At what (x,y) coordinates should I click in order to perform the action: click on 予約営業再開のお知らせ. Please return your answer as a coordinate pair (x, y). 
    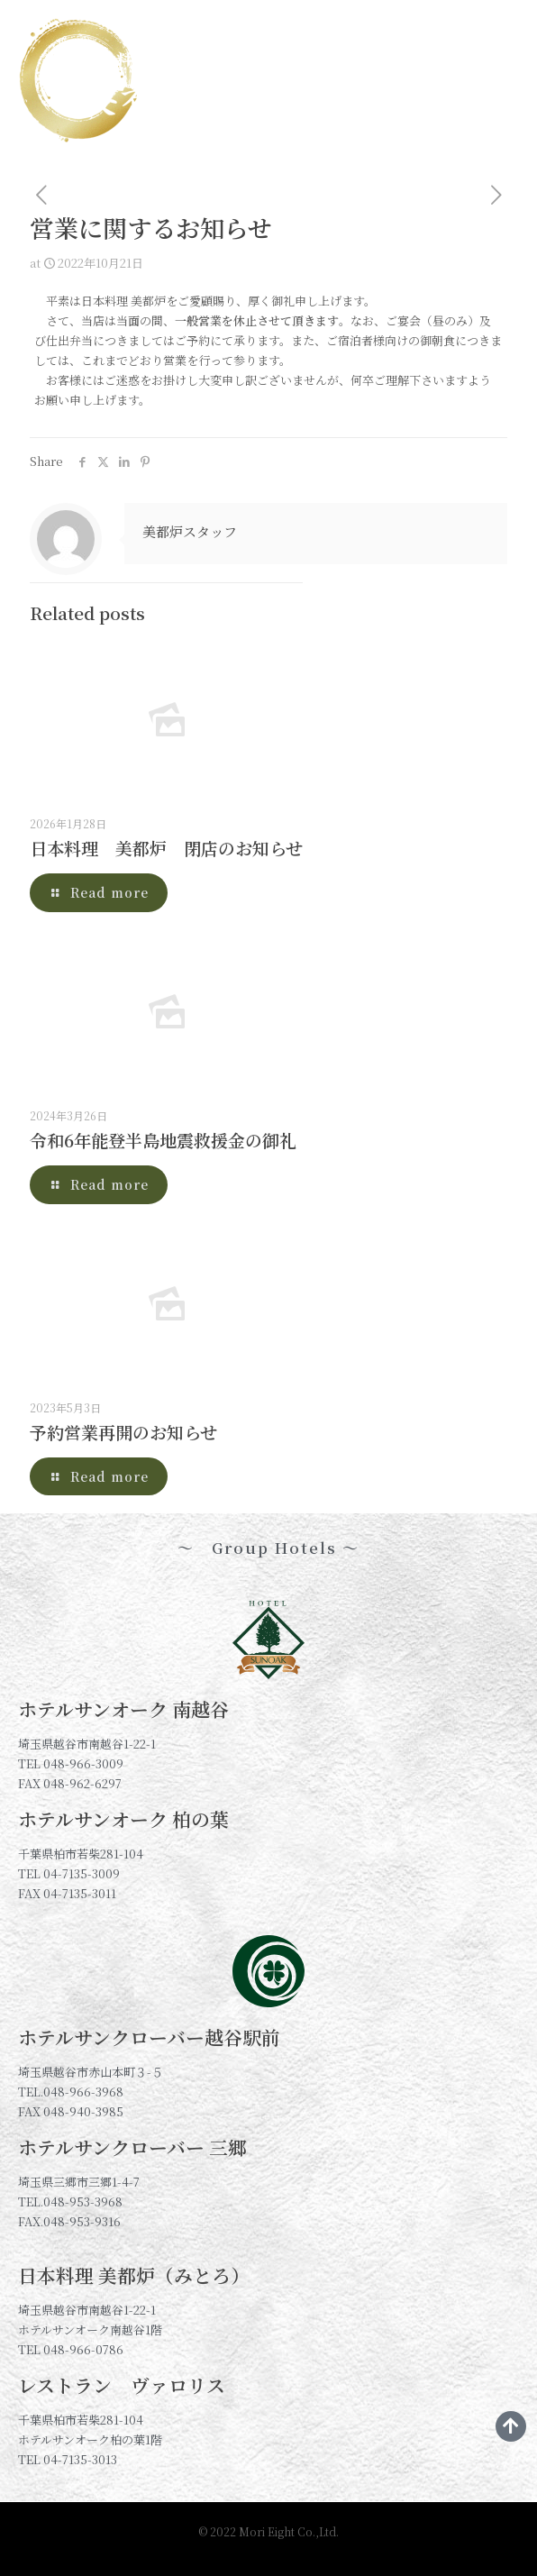
    Looking at the image, I should click on (123, 1432).